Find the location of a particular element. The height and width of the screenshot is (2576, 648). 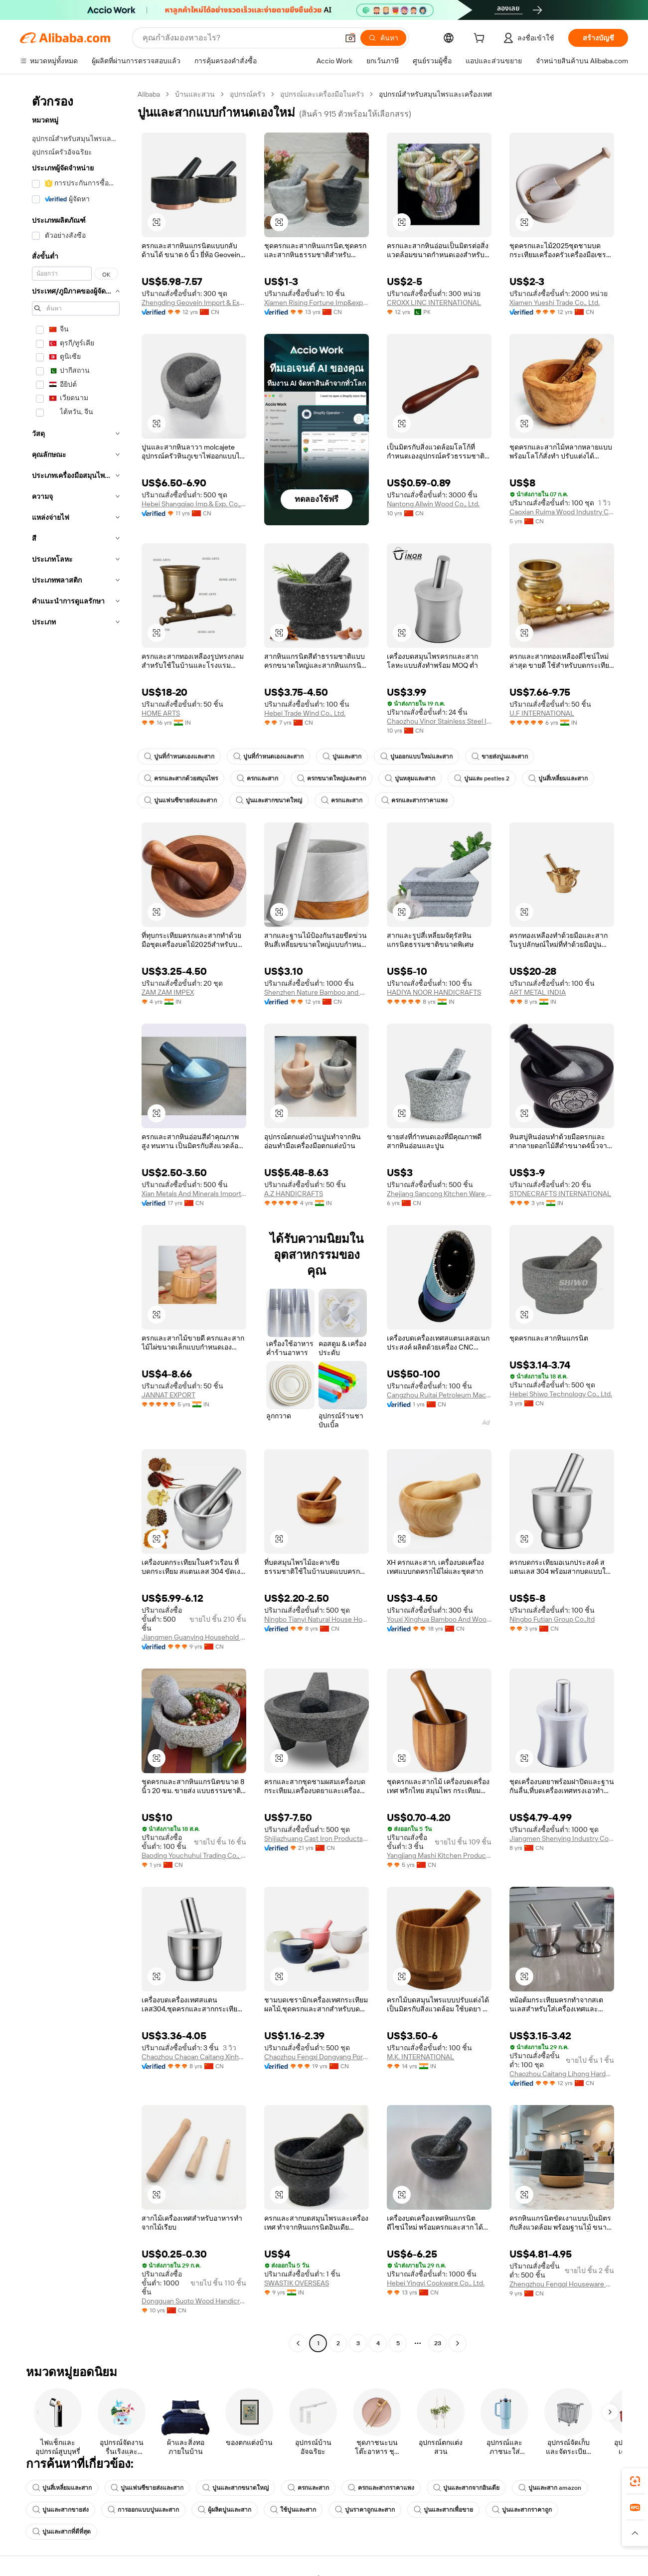

อุปกรณ์ครัว is located at coordinates (247, 94).